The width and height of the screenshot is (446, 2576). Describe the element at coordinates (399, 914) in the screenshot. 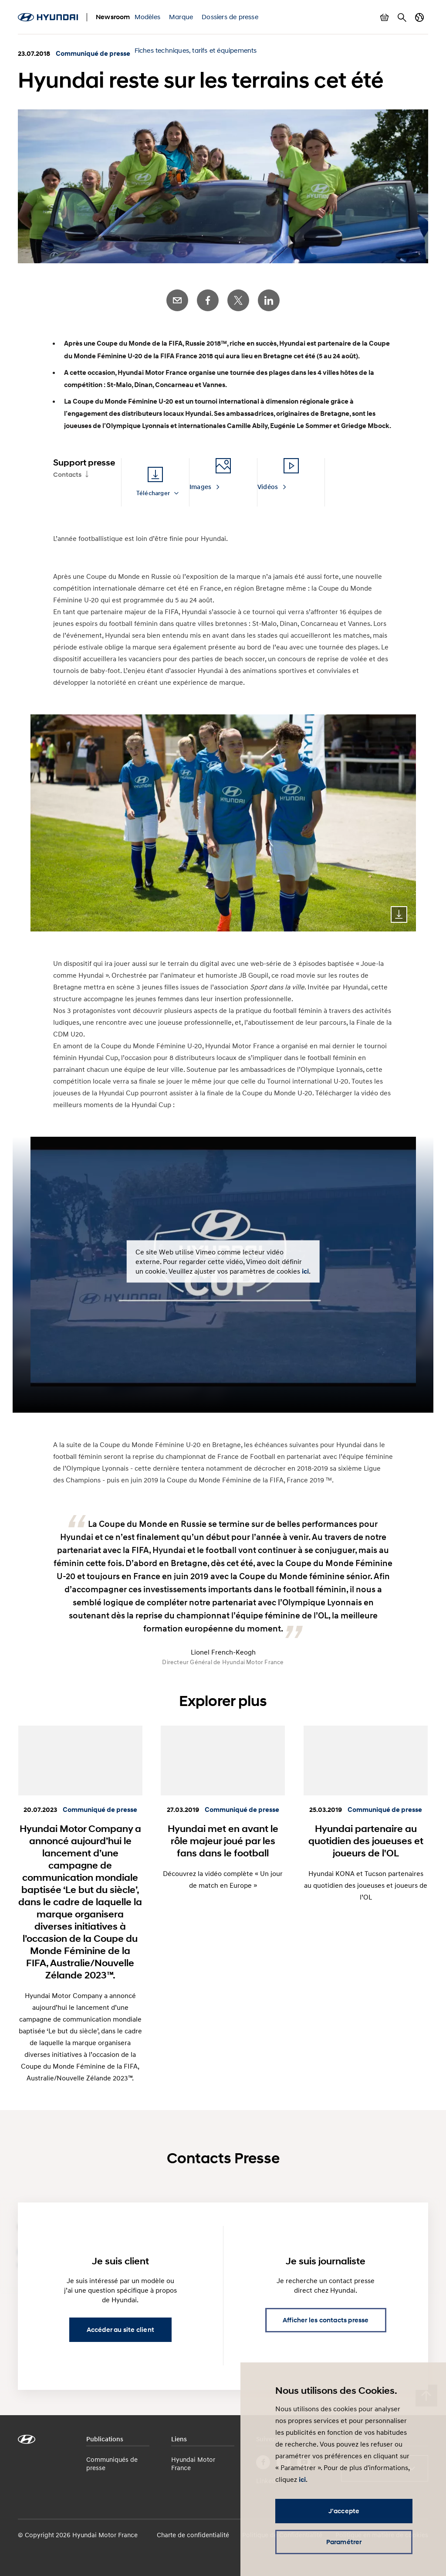

I see `Download` at that location.